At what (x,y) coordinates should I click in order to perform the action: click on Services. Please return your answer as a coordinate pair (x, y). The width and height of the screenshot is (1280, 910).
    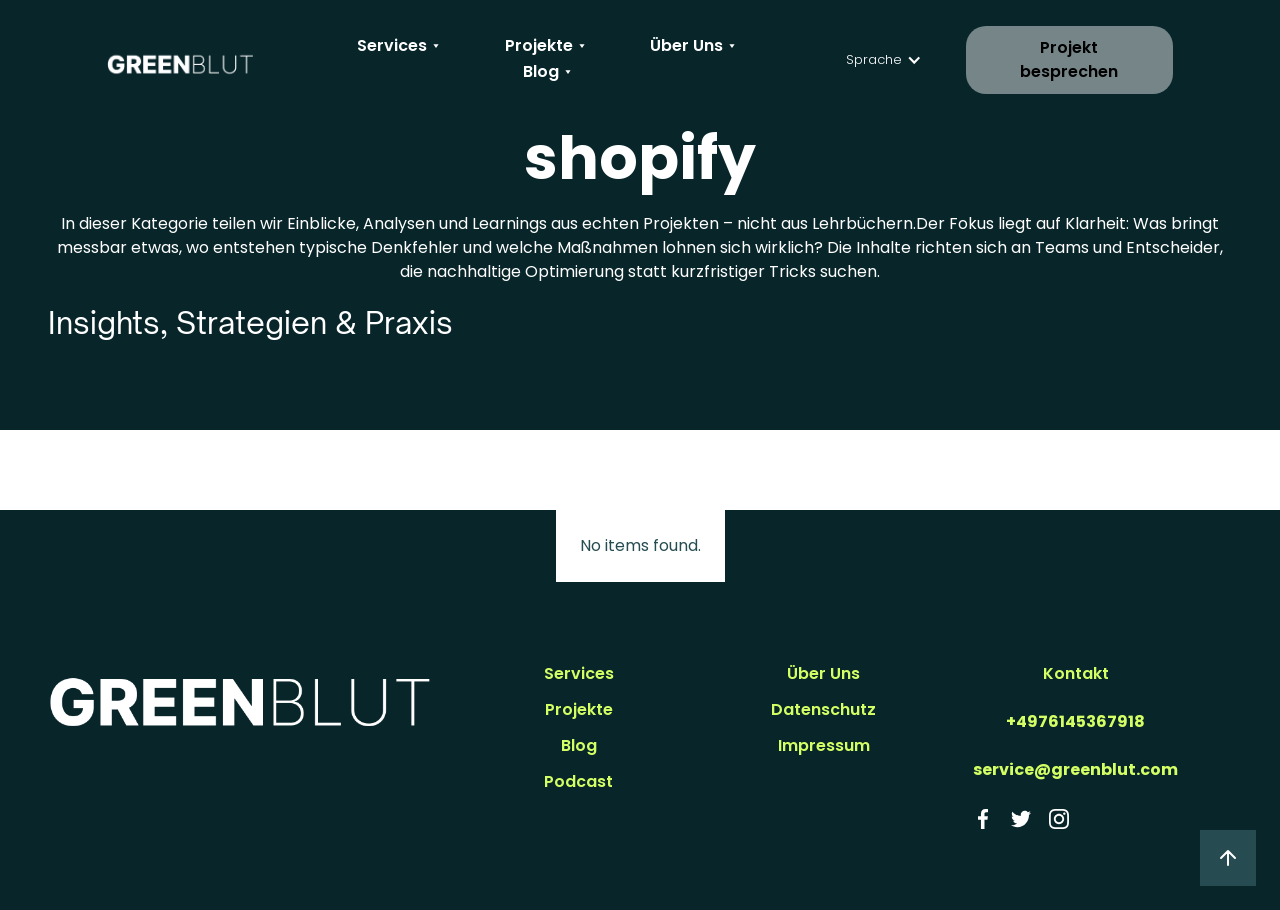
    Looking at the image, I should click on (579, 673).